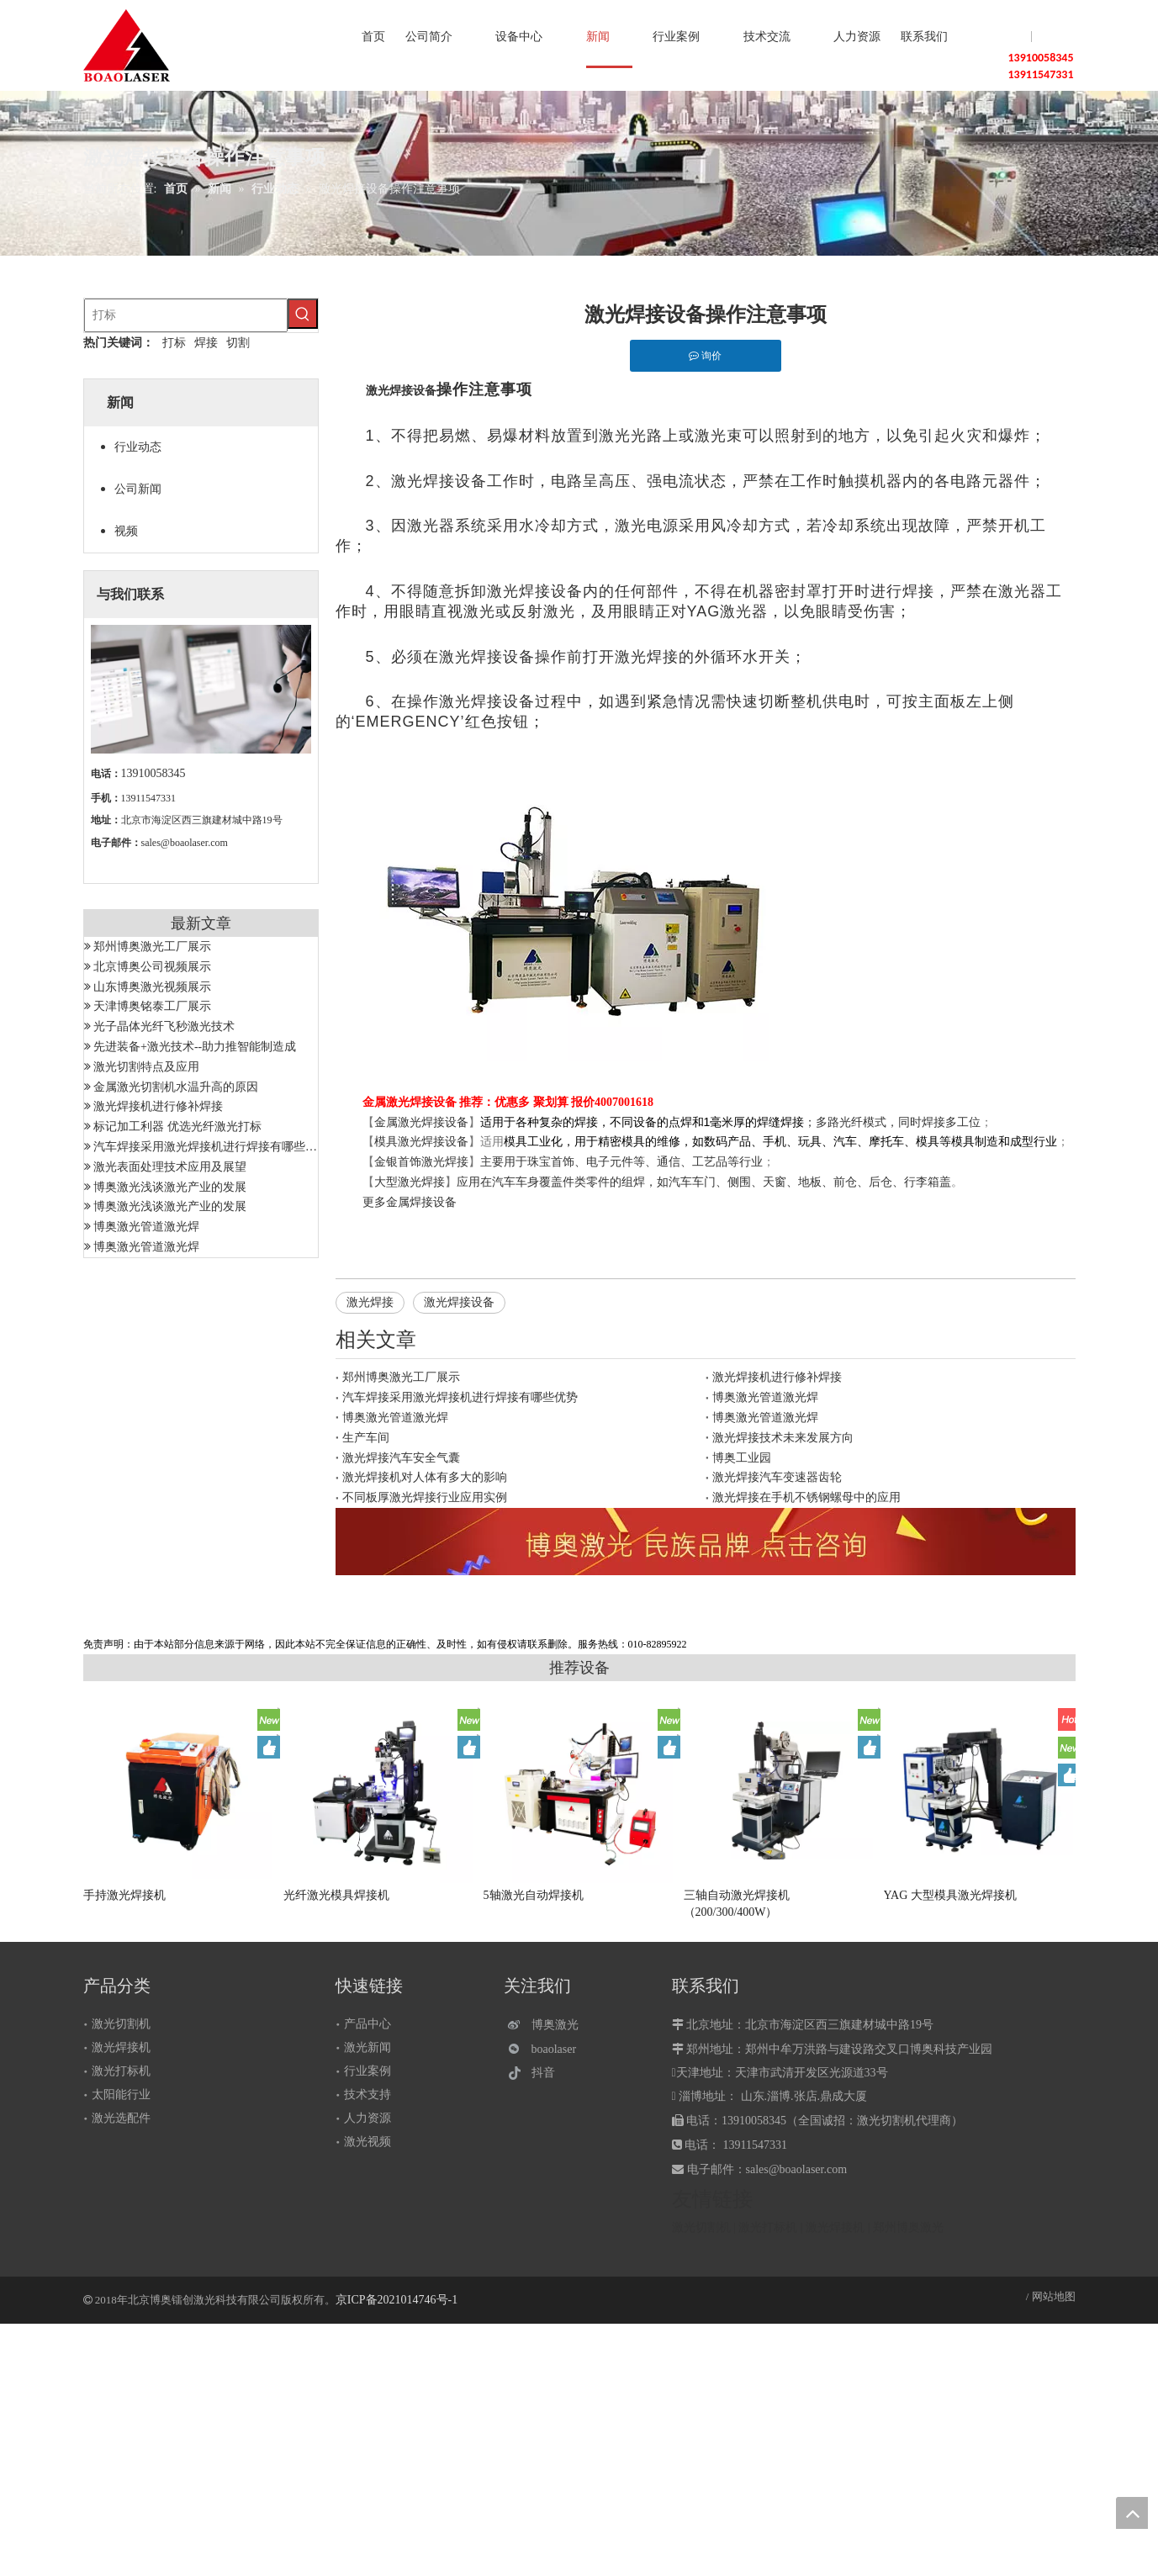  Describe the element at coordinates (950, 1895) in the screenshot. I see `YAG 大型模具激光焊接机` at that location.